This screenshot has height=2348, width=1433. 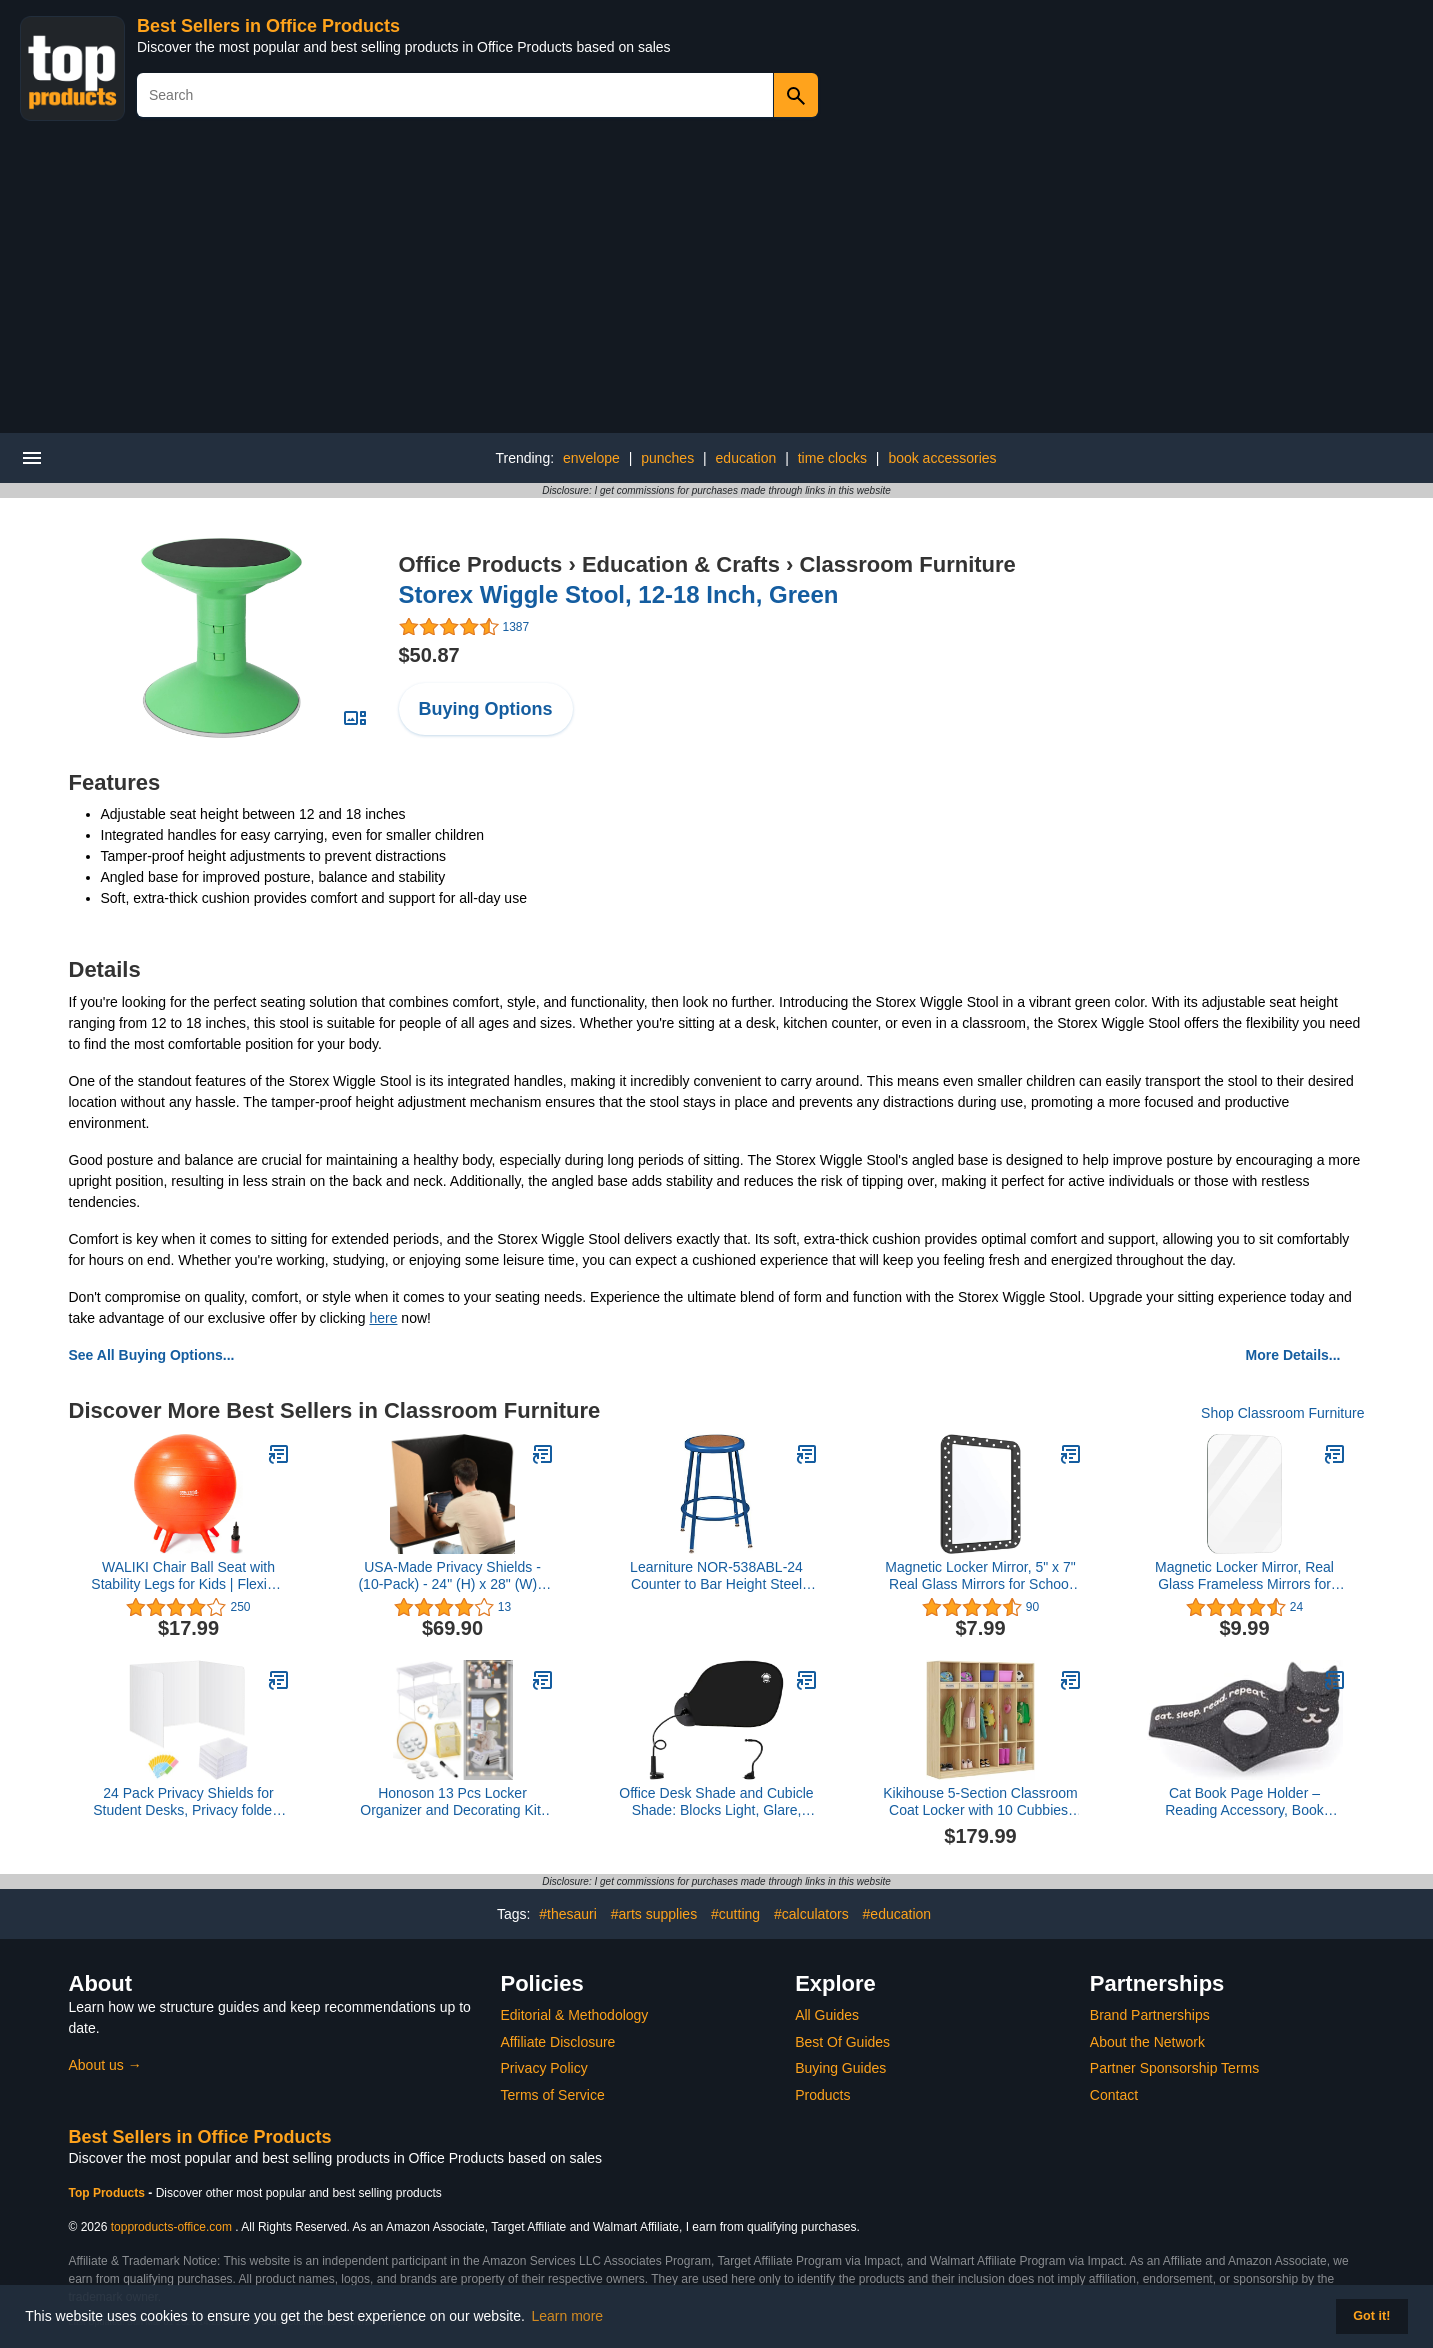 I want to click on Learniture NOR-538ABL-24 Counter to Bar Height Steel Stool w/Hardboard Seat and Adjustable Height, so click(x=717, y=1576).